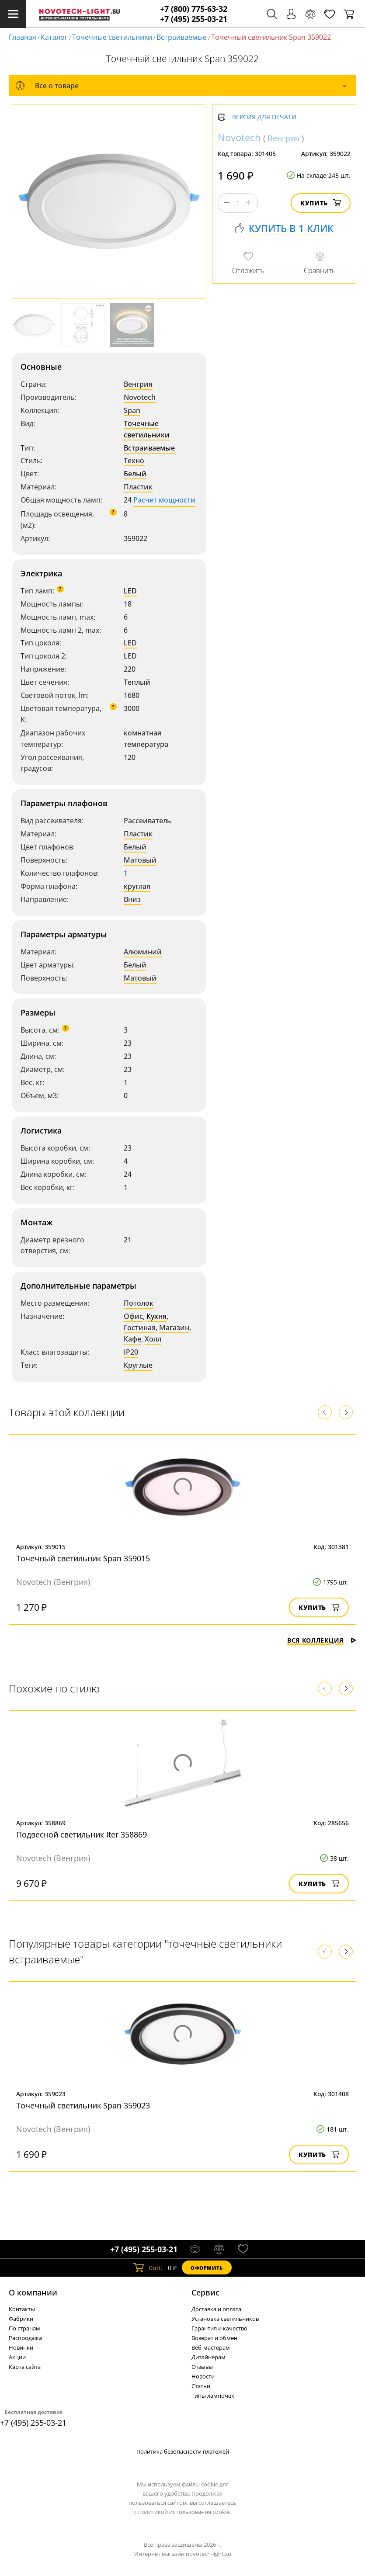  What do you see at coordinates (219, 2328) in the screenshot?
I see `Гарантия и качество` at bounding box center [219, 2328].